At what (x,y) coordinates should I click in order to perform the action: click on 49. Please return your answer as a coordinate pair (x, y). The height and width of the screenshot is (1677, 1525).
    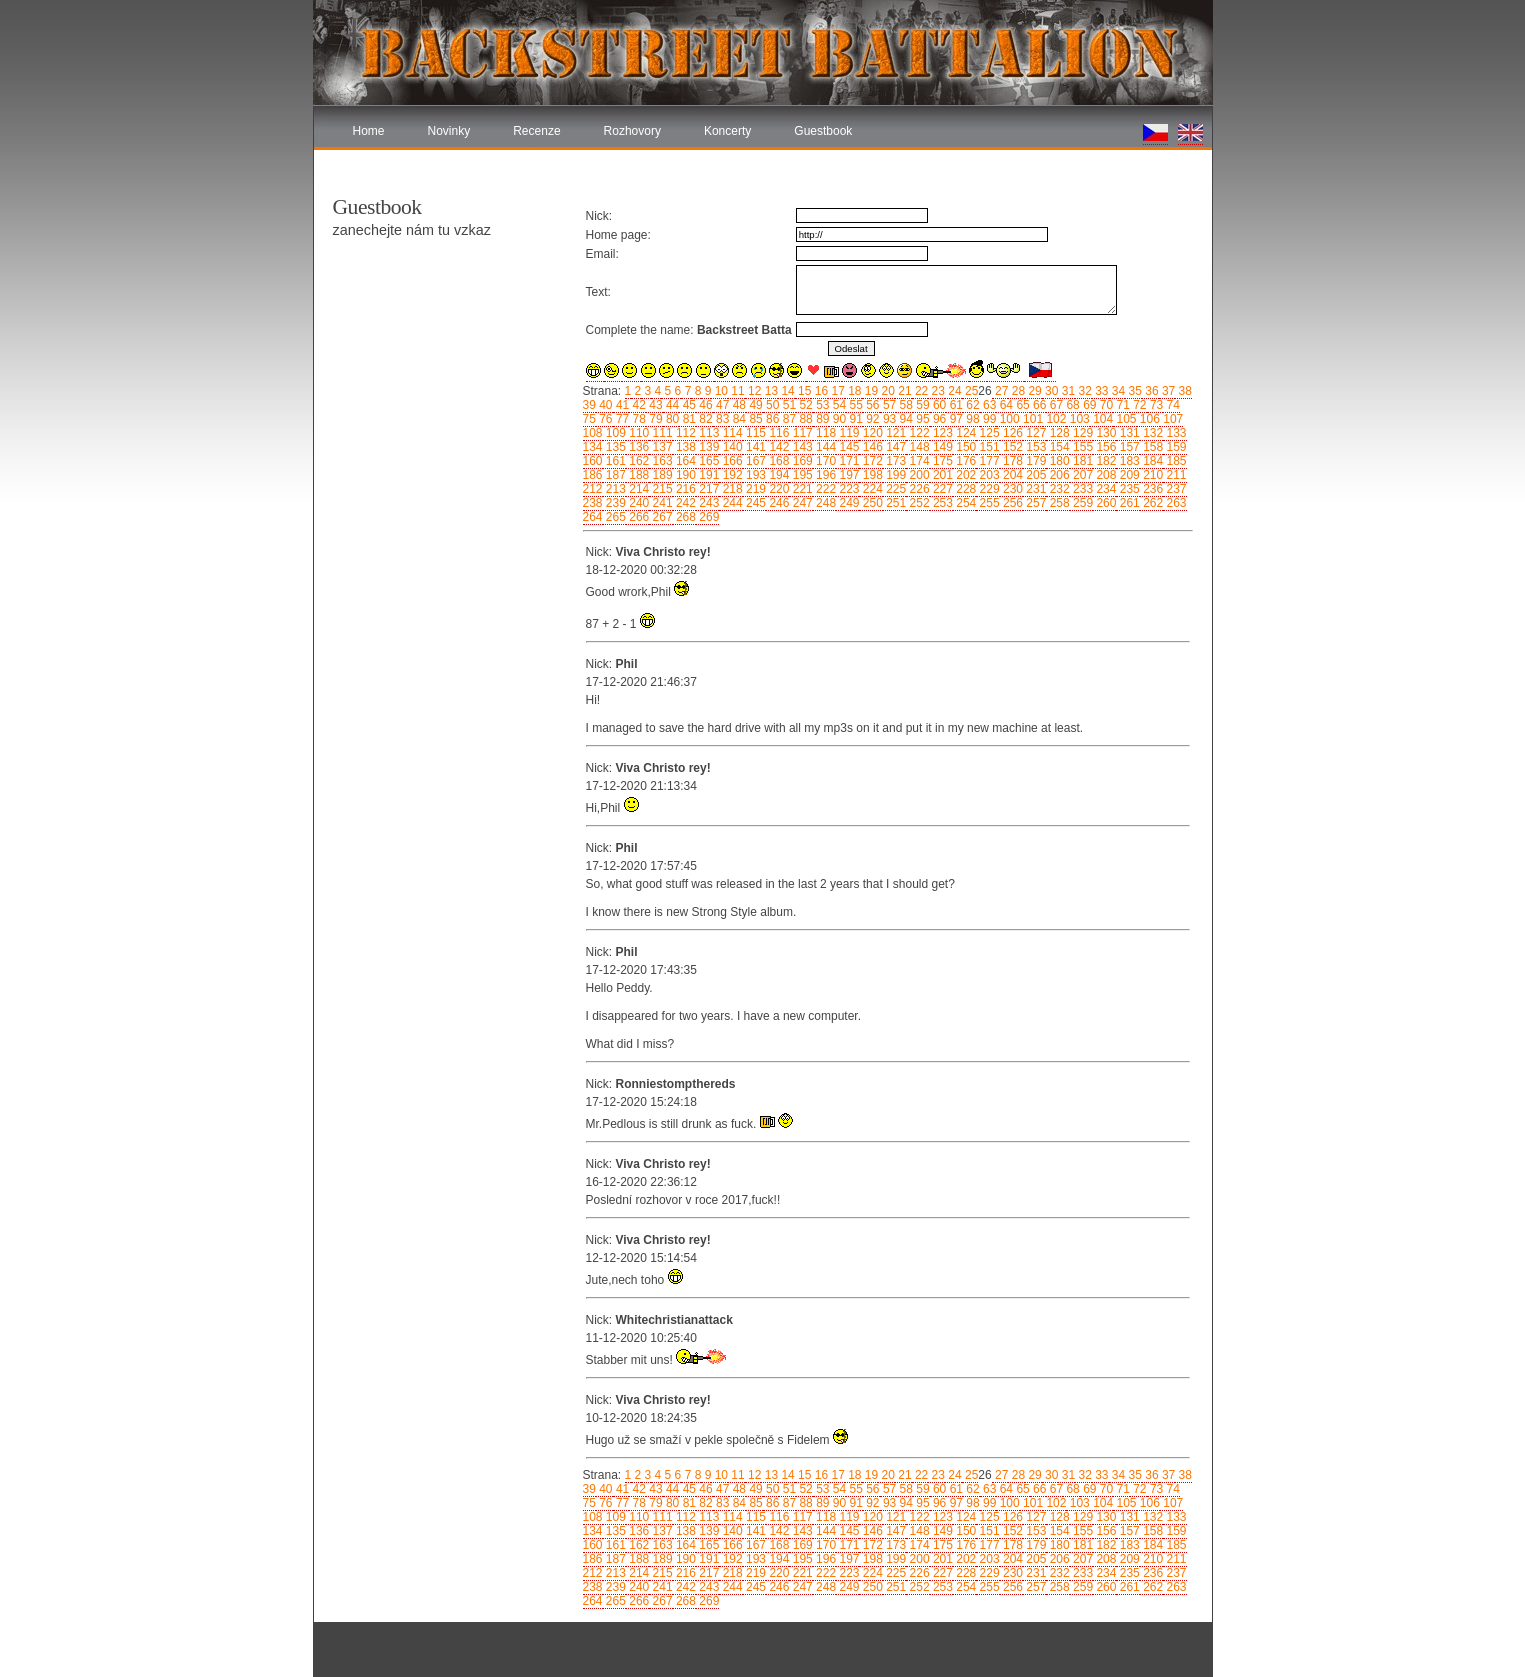
    Looking at the image, I should click on (754, 405).